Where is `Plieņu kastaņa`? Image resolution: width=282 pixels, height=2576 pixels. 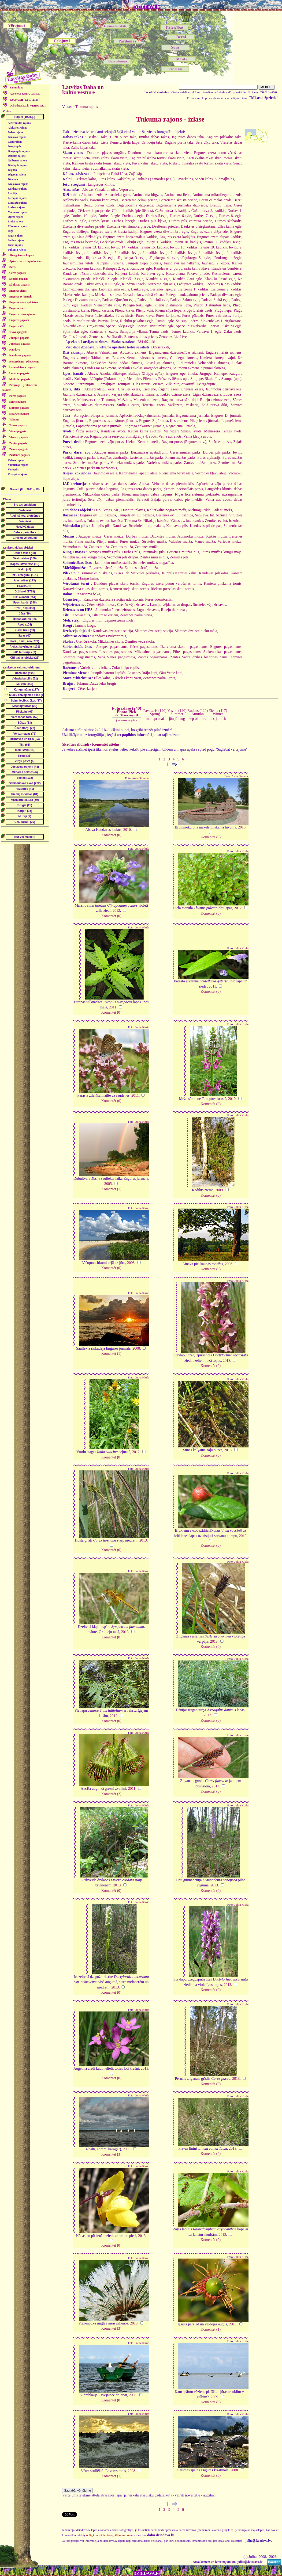 Plieņu kastaņa is located at coordinates (102, 310).